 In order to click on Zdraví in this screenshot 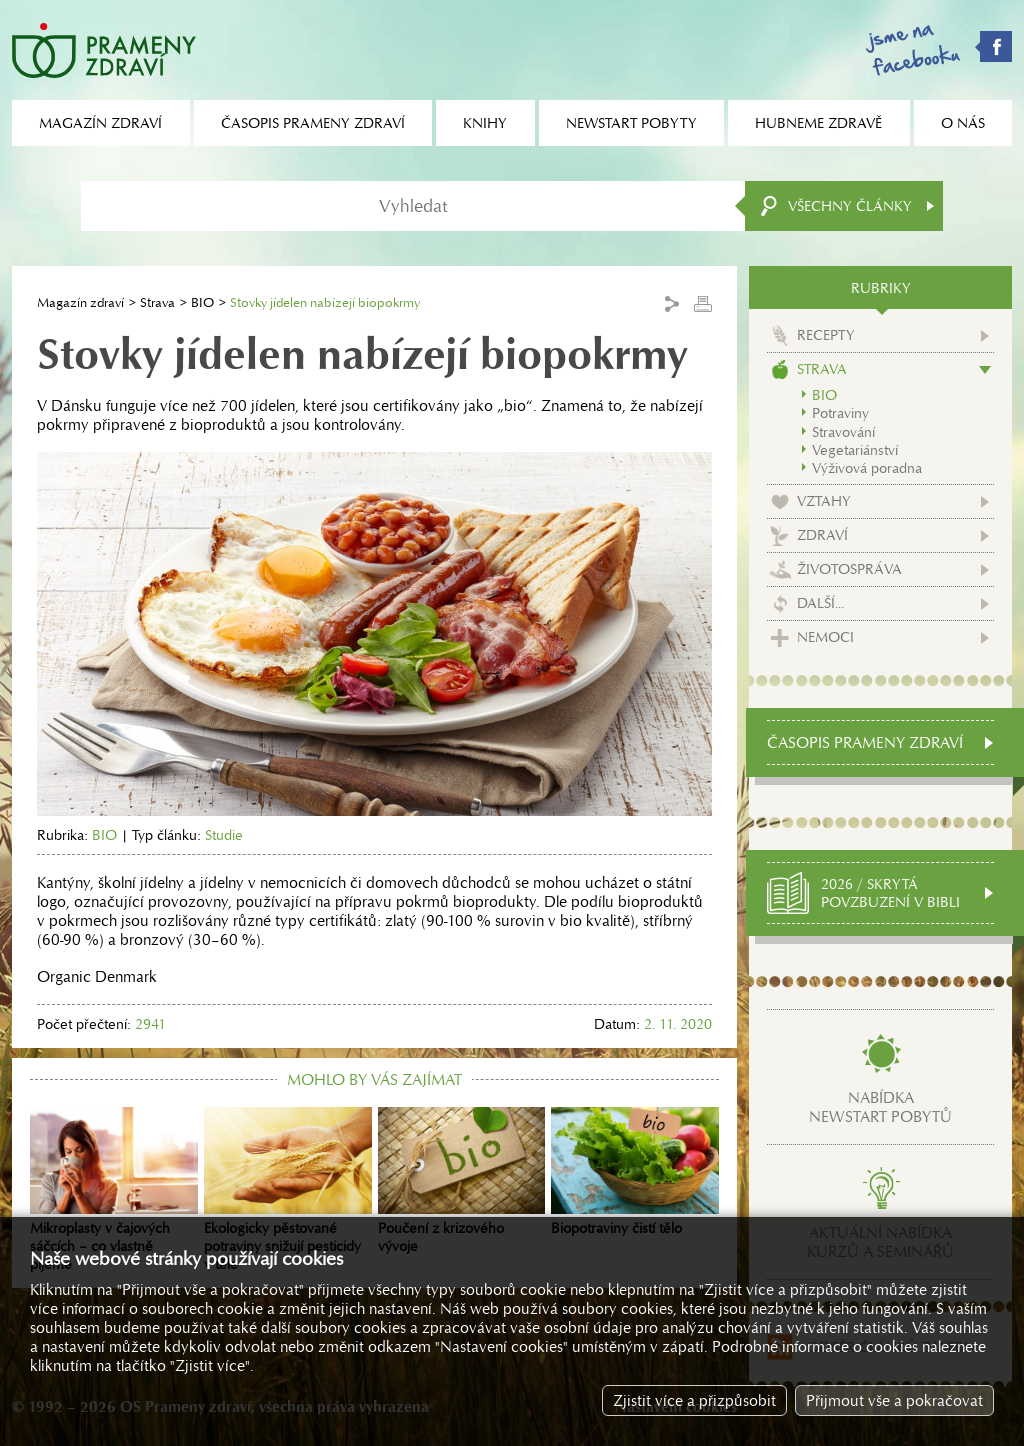, I will do `click(822, 535)`.